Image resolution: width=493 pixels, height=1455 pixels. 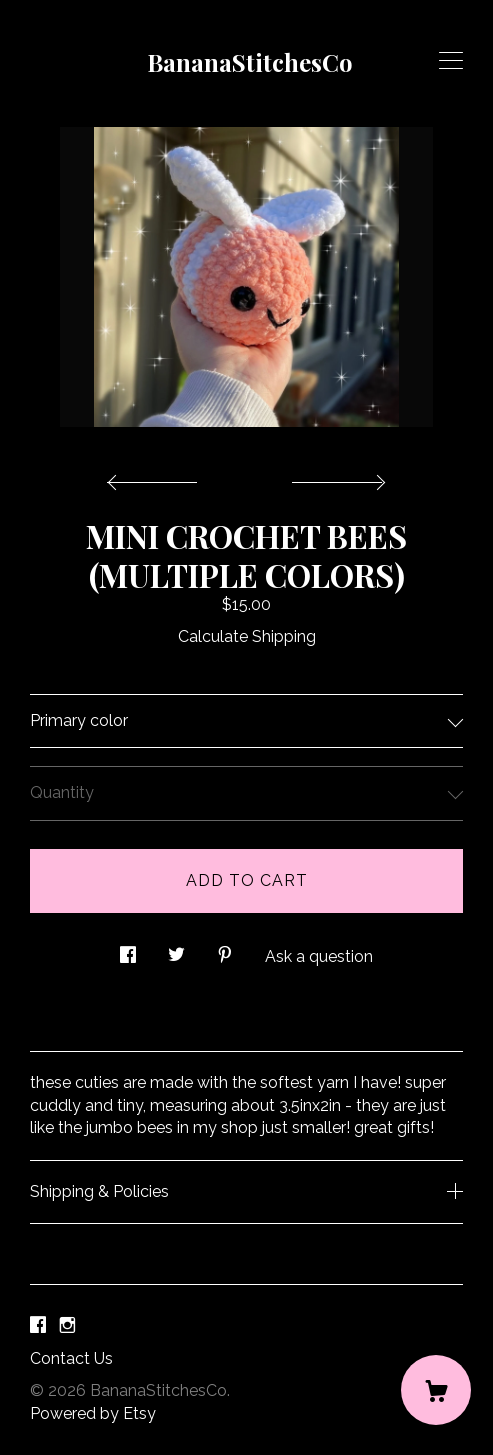 What do you see at coordinates (128, 949) in the screenshot?
I see `[social media share for facebook]` at bounding box center [128, 949].